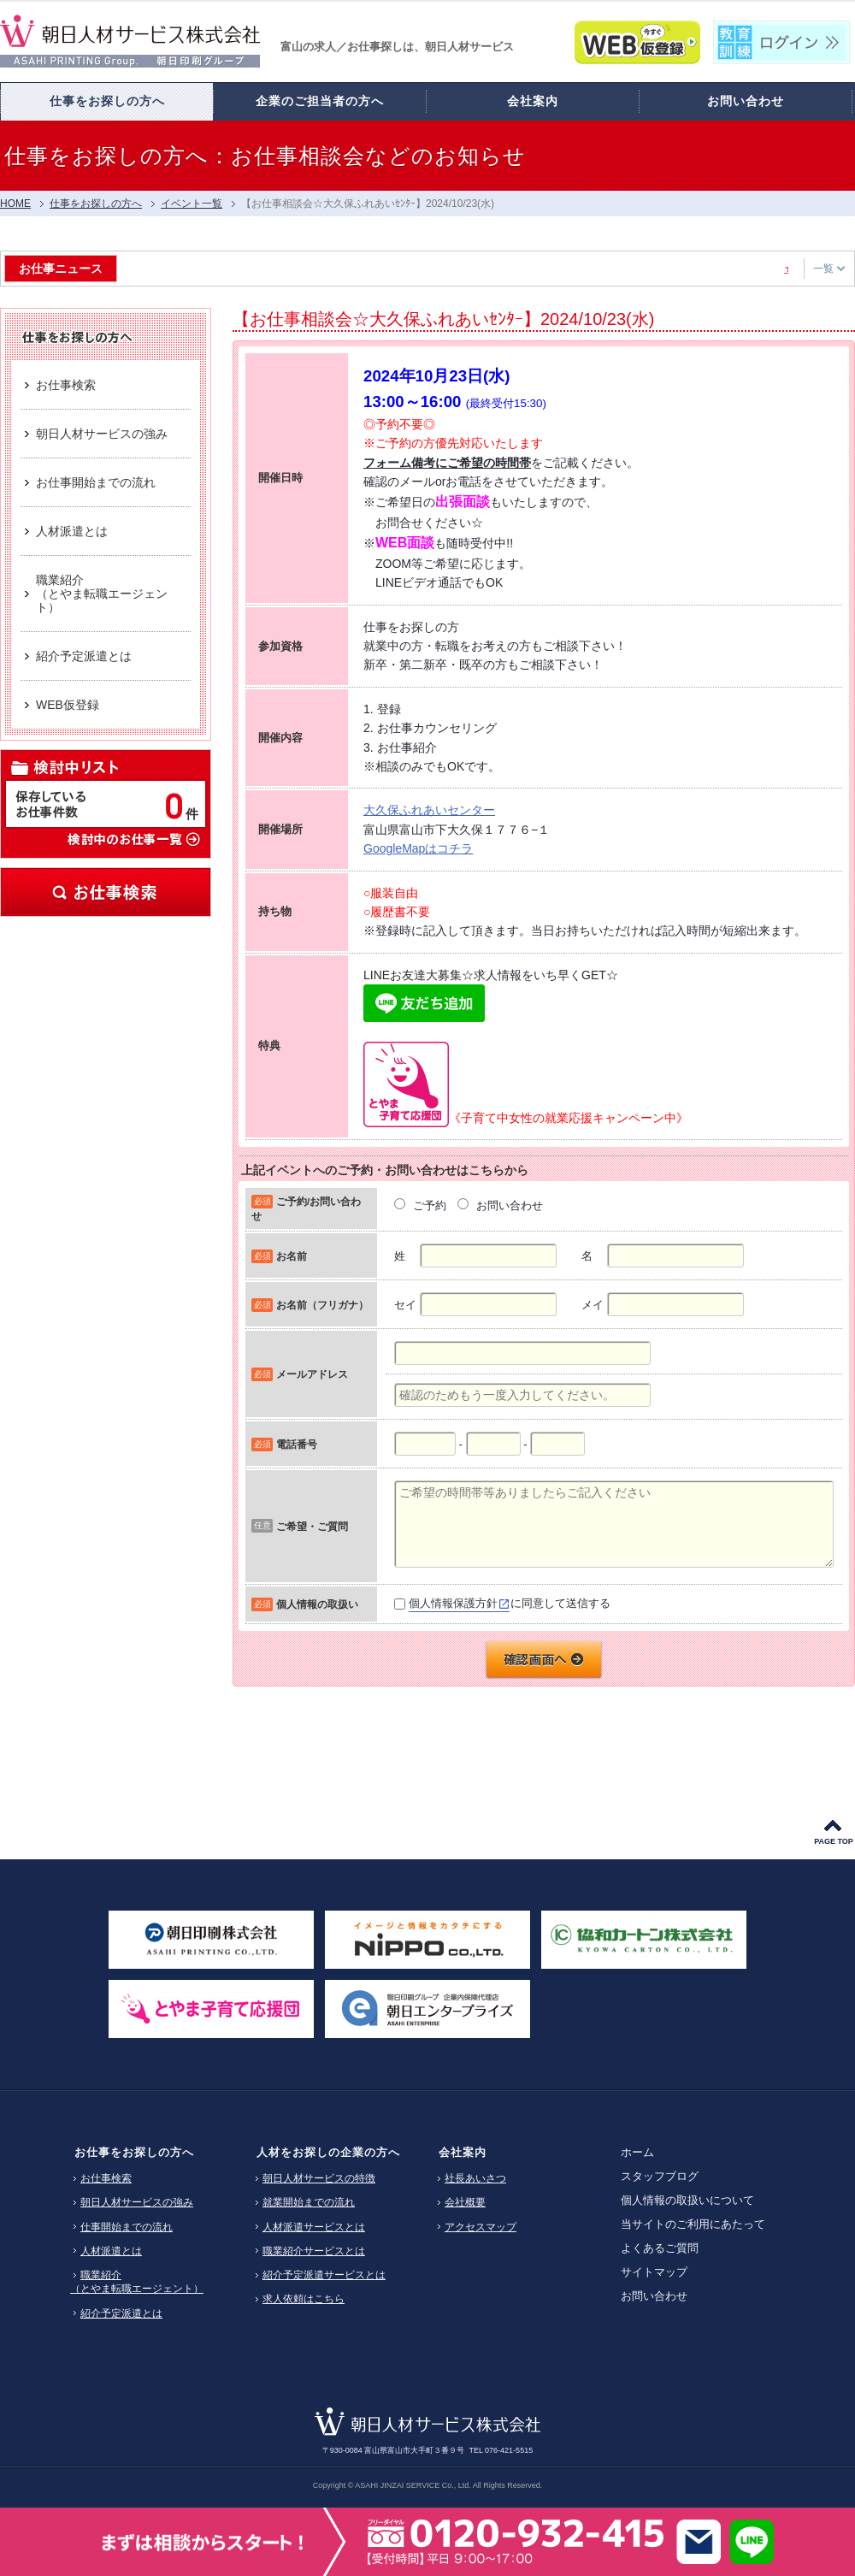  I want to click on イベント一覧, so click(191, 204).